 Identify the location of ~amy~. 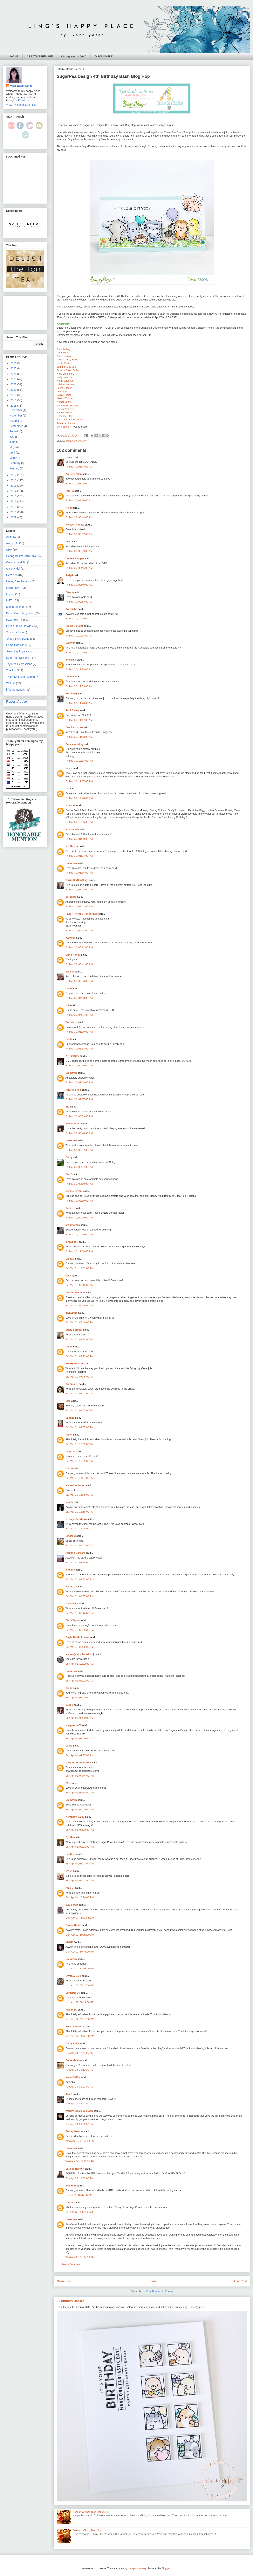
(69, 457).